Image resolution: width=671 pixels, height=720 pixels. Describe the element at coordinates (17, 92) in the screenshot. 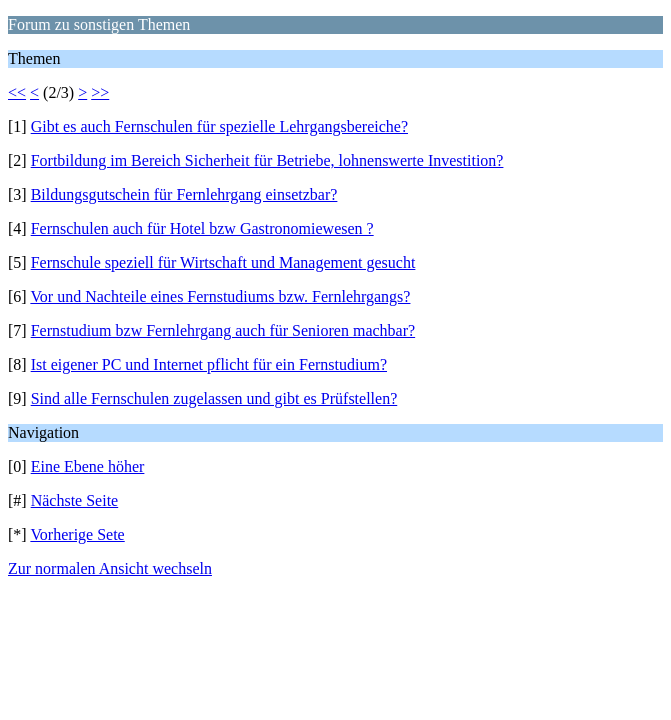

I see `<<` at that location.